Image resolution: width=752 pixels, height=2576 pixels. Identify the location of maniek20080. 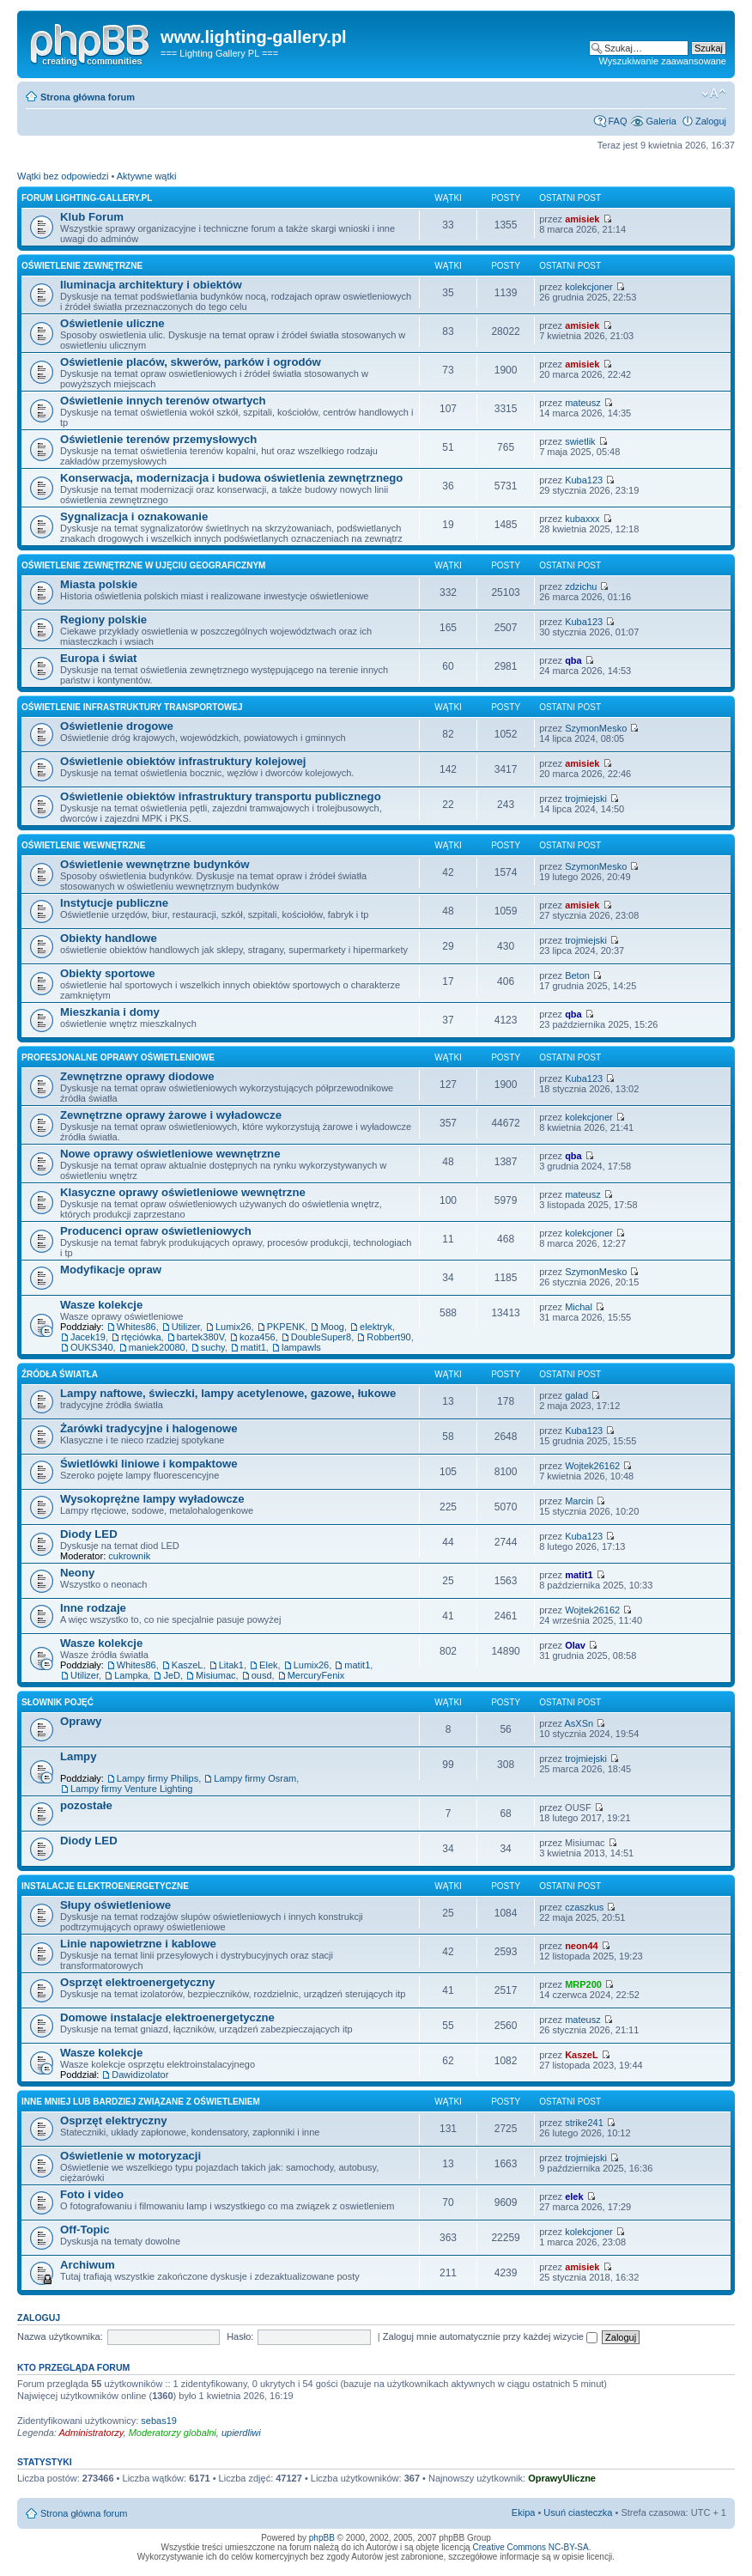
(157, 1347).